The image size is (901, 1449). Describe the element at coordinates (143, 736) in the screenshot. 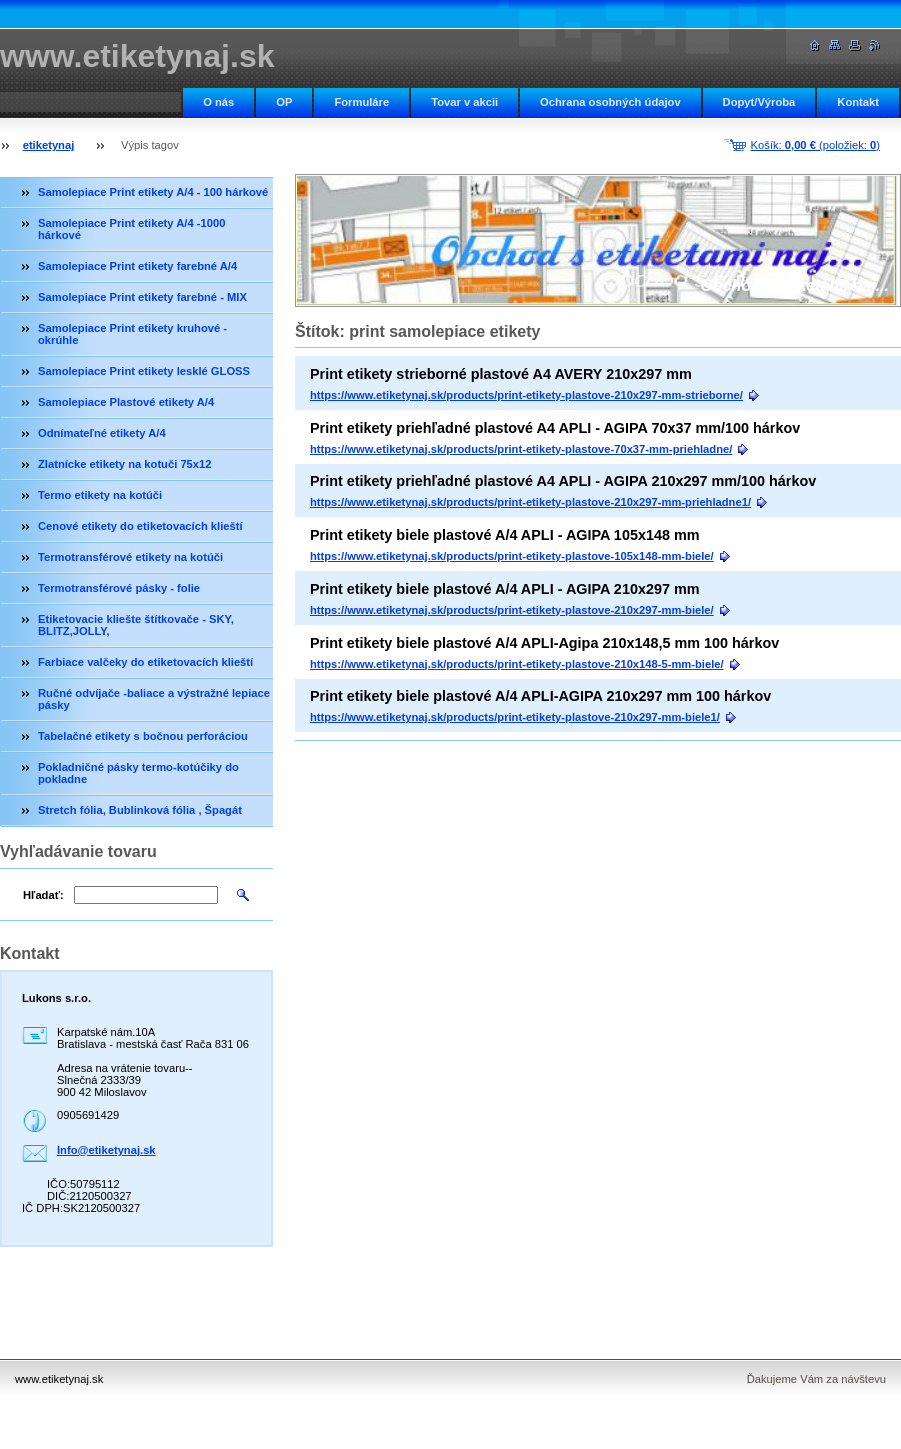

I see `Tabelačné etikety s bočnou perforáciou` at that location.